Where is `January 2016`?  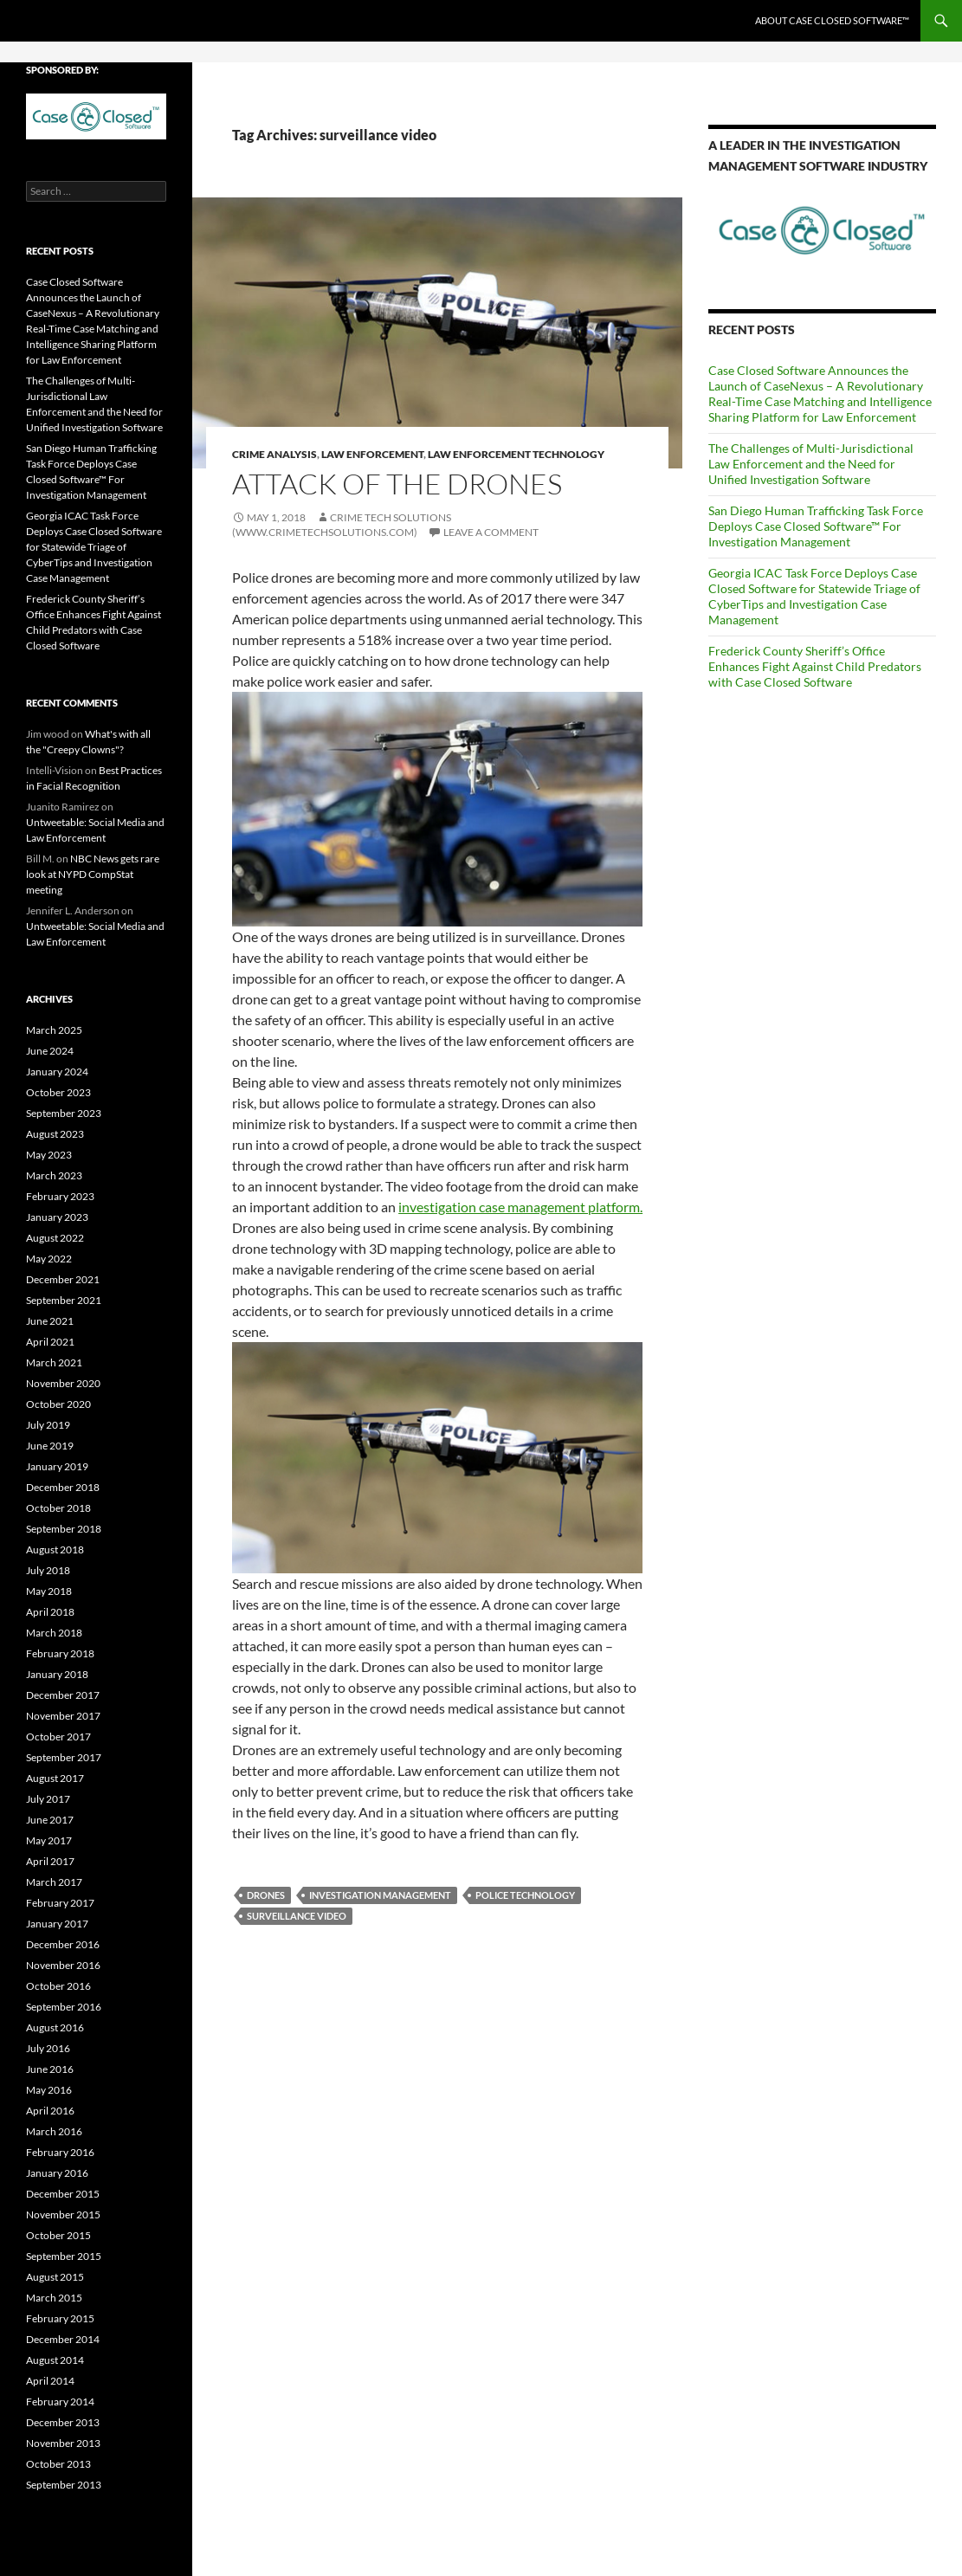
January 2016 is located at coordinates (57, 2172).